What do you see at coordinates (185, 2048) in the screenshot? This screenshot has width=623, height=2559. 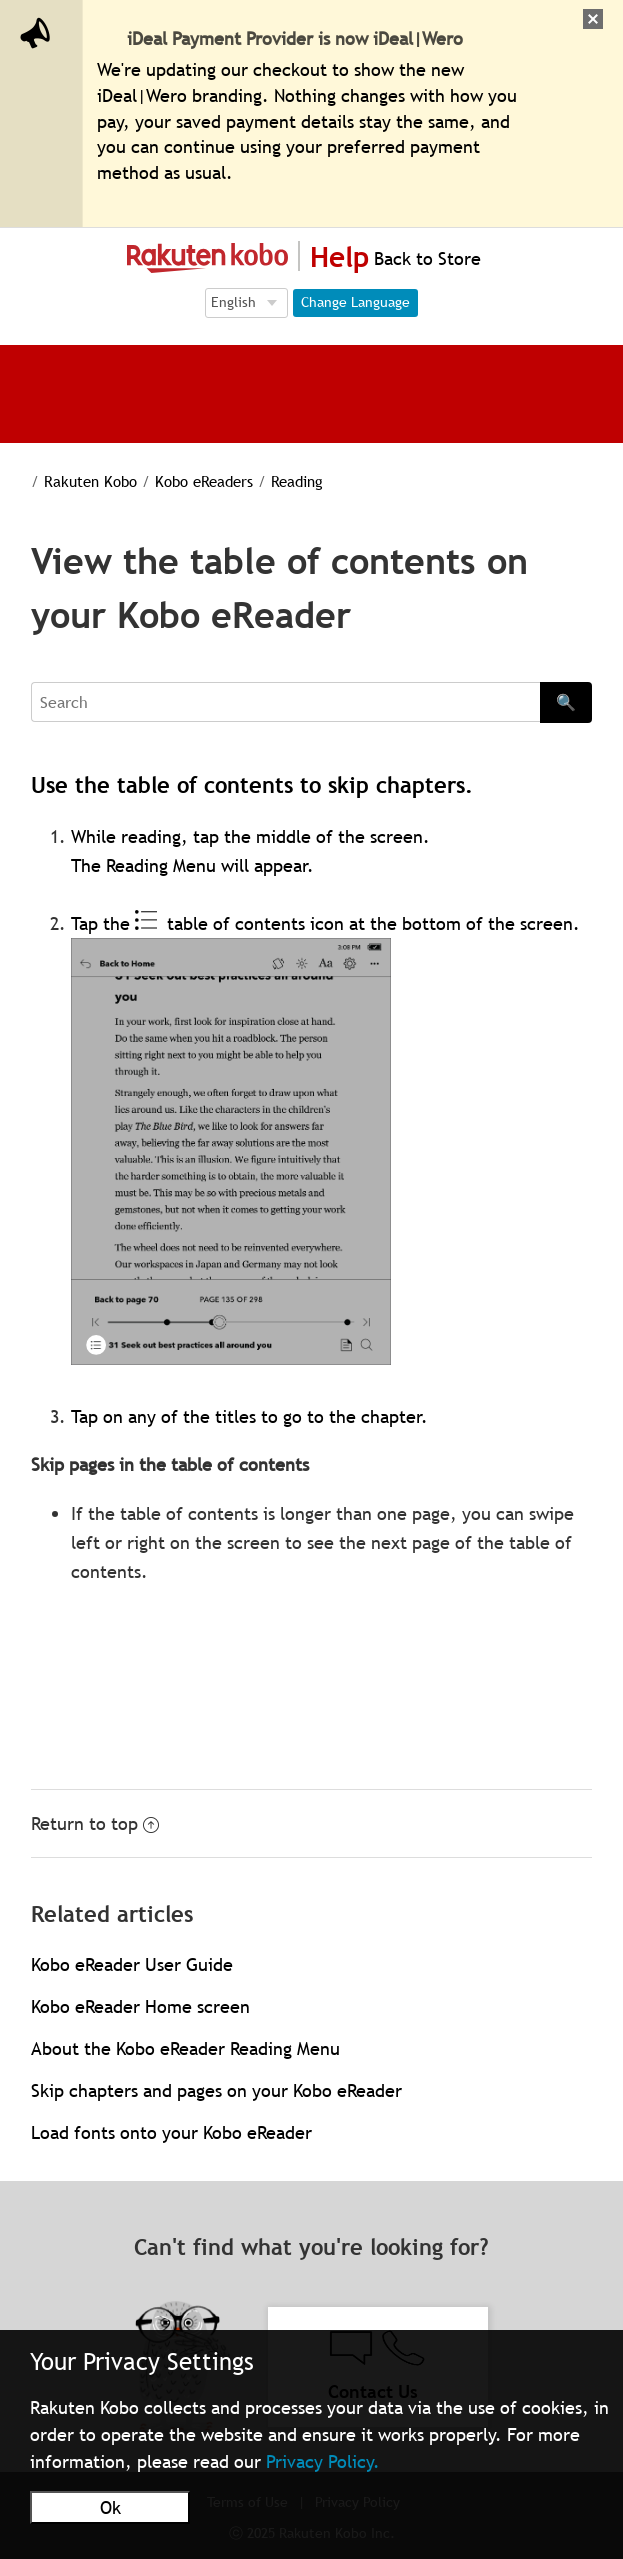 I see `About the Kobo eReader Reading Menu` at bounding box center [185, 2048].